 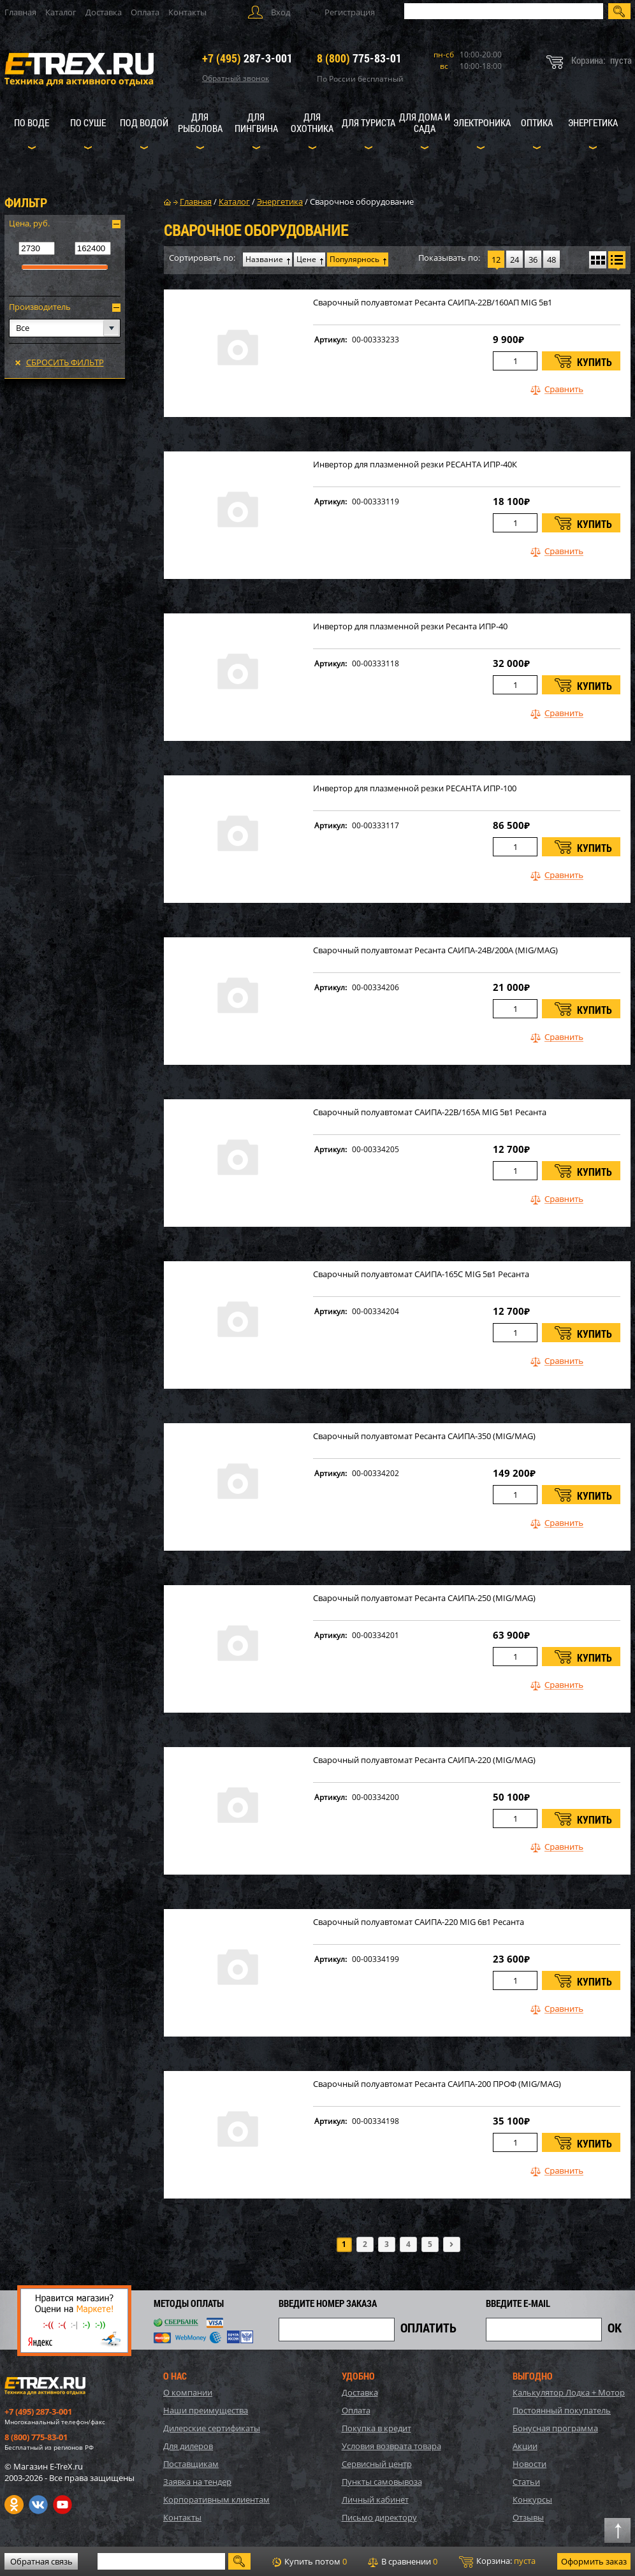 I want to click on Бонусная программа, so click(x=555, y=2428).